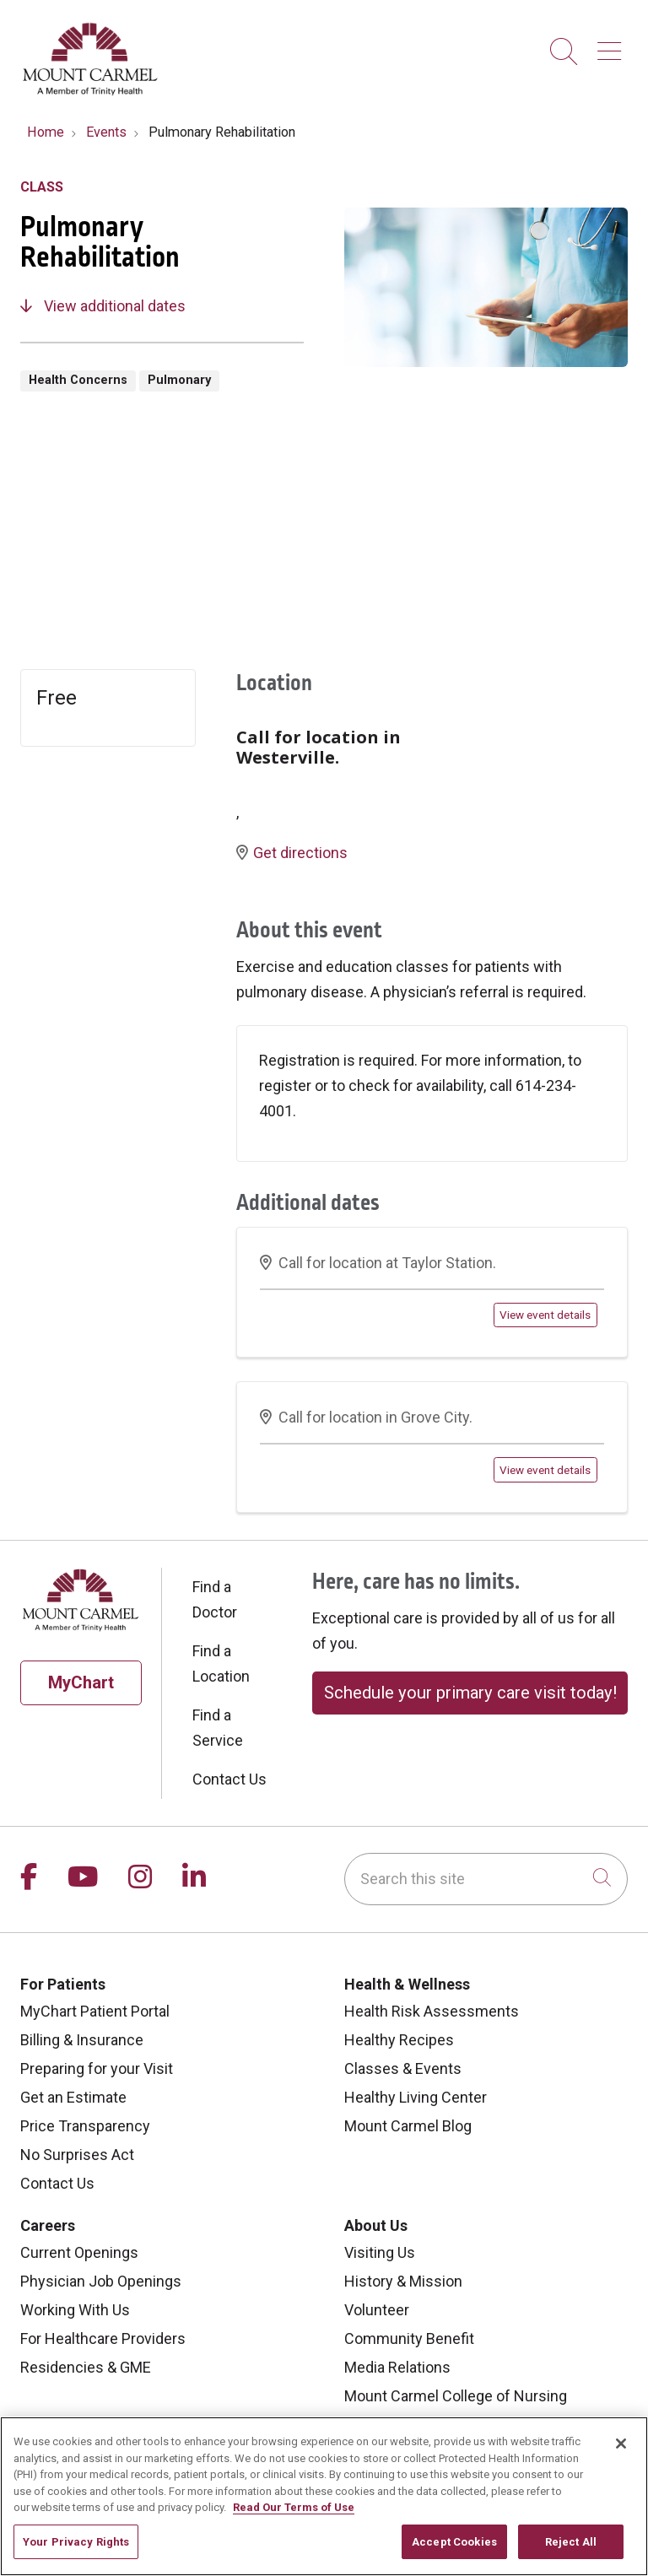 The image size is (648, 2576). What do you see at coordinates (76, 2553) in the screenshot?
I see `Your Privacy Rights [Your Privacy Rights, Opens the preference center dialog]` at bounding box center [76, 2553].